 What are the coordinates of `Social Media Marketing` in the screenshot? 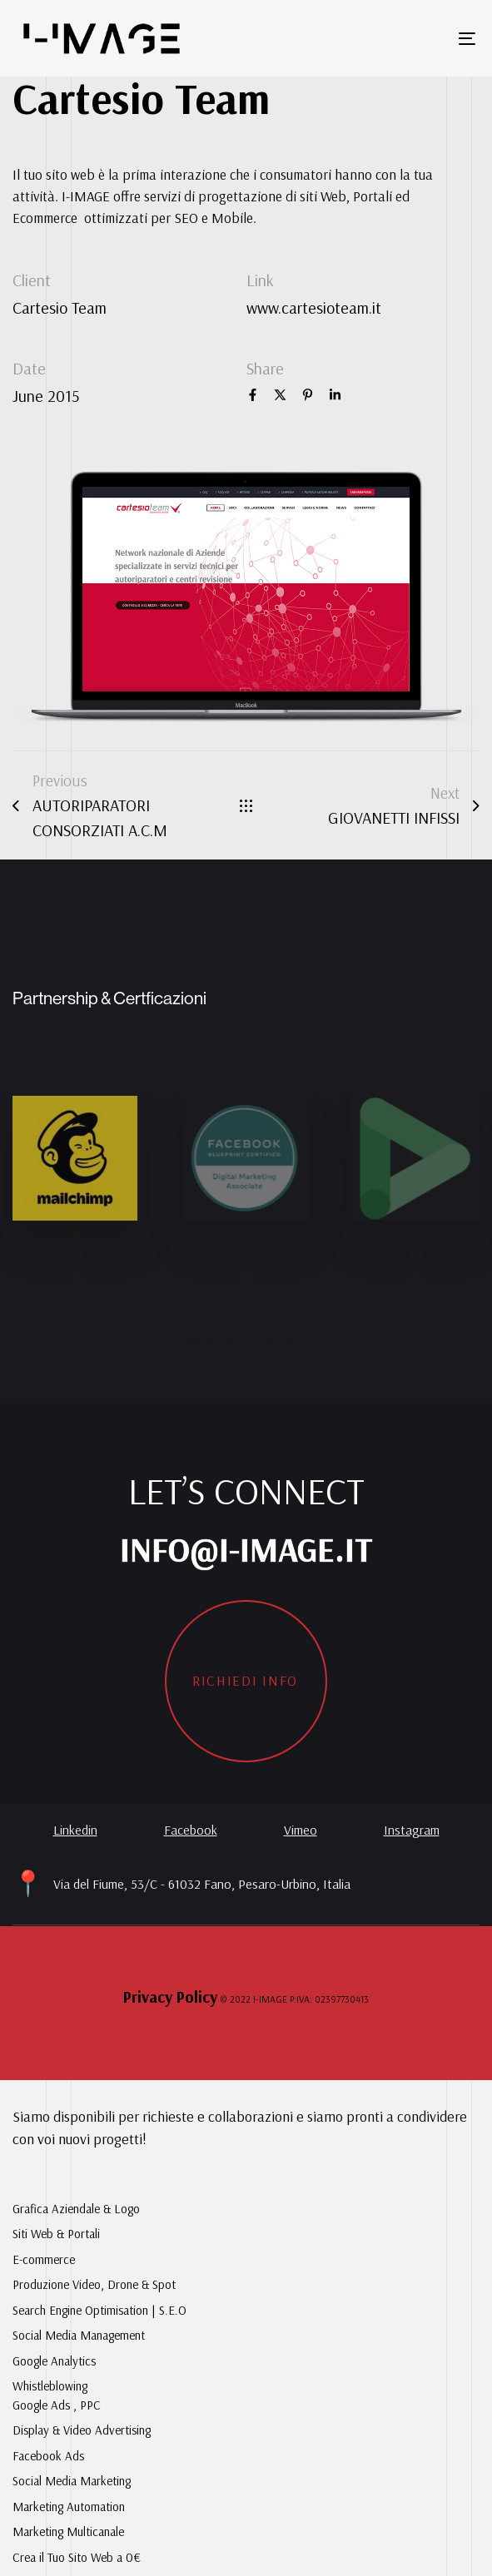 It's located at (71, 2481).